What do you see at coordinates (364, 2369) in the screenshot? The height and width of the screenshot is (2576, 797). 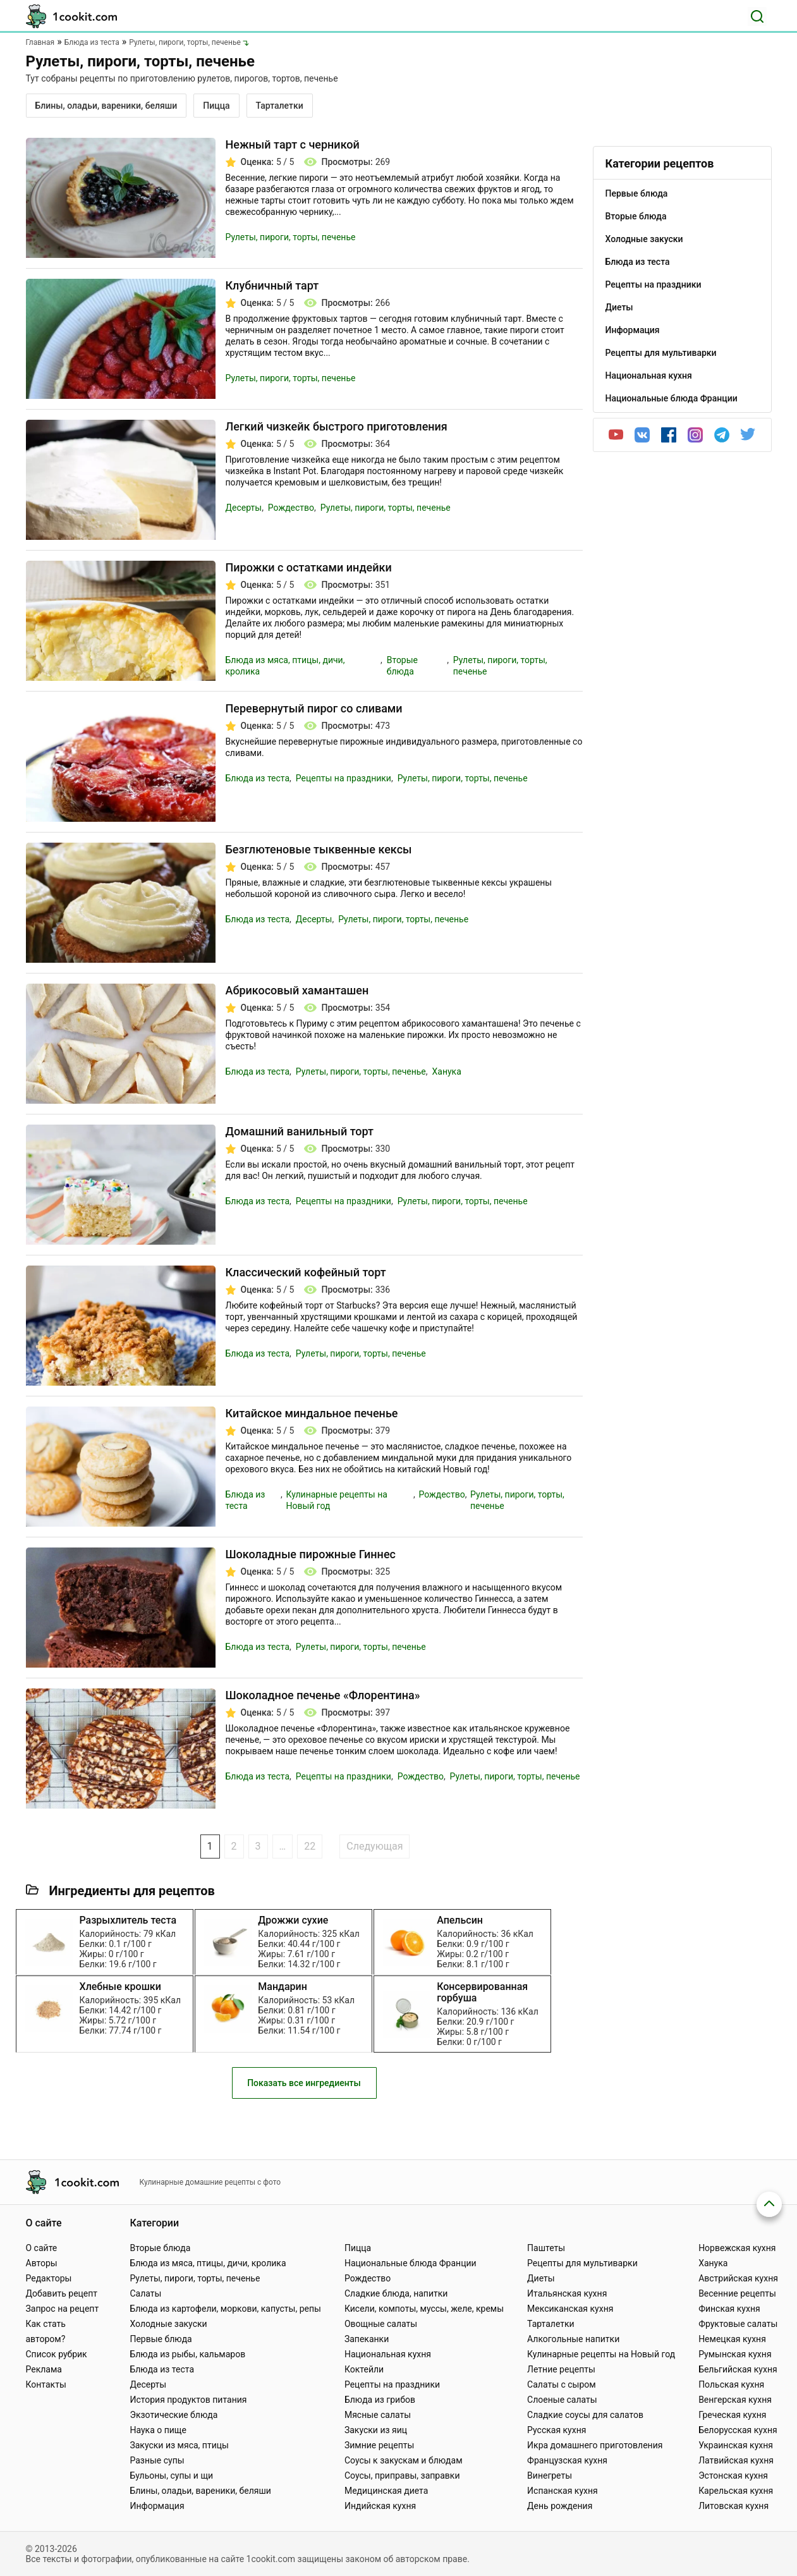 I see `Коктейли` at bounding box center [364, 2369].